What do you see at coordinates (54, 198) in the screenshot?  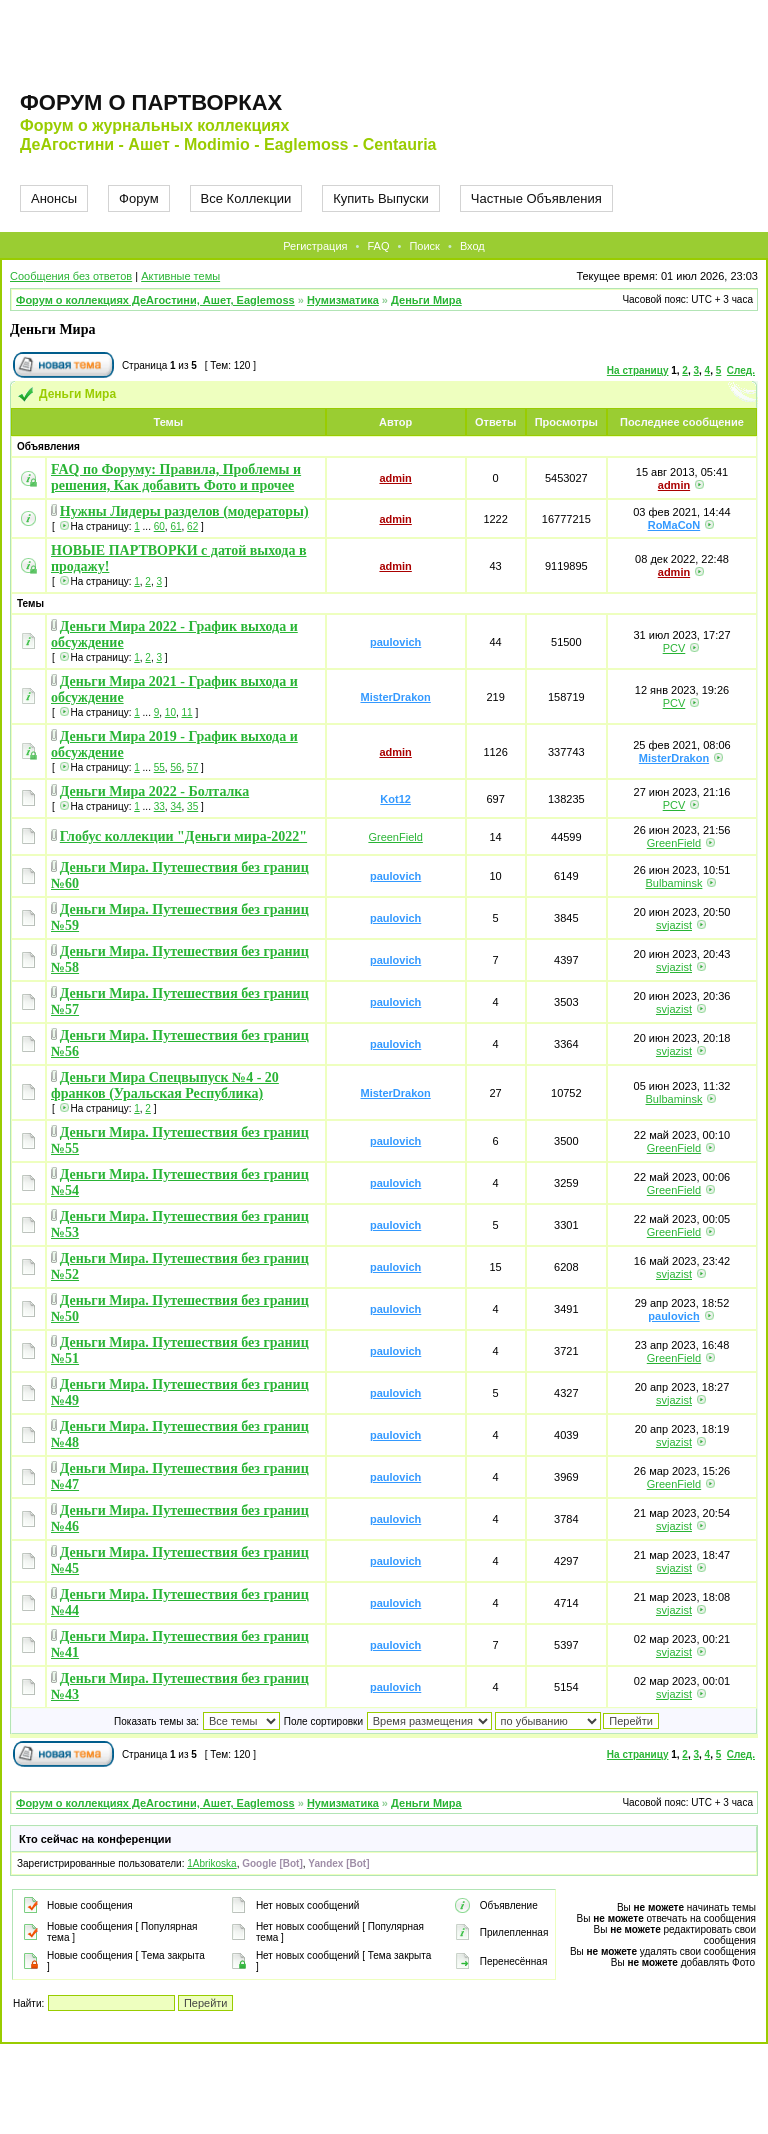 I see `Анонсы` at bounding box center [54, 198].